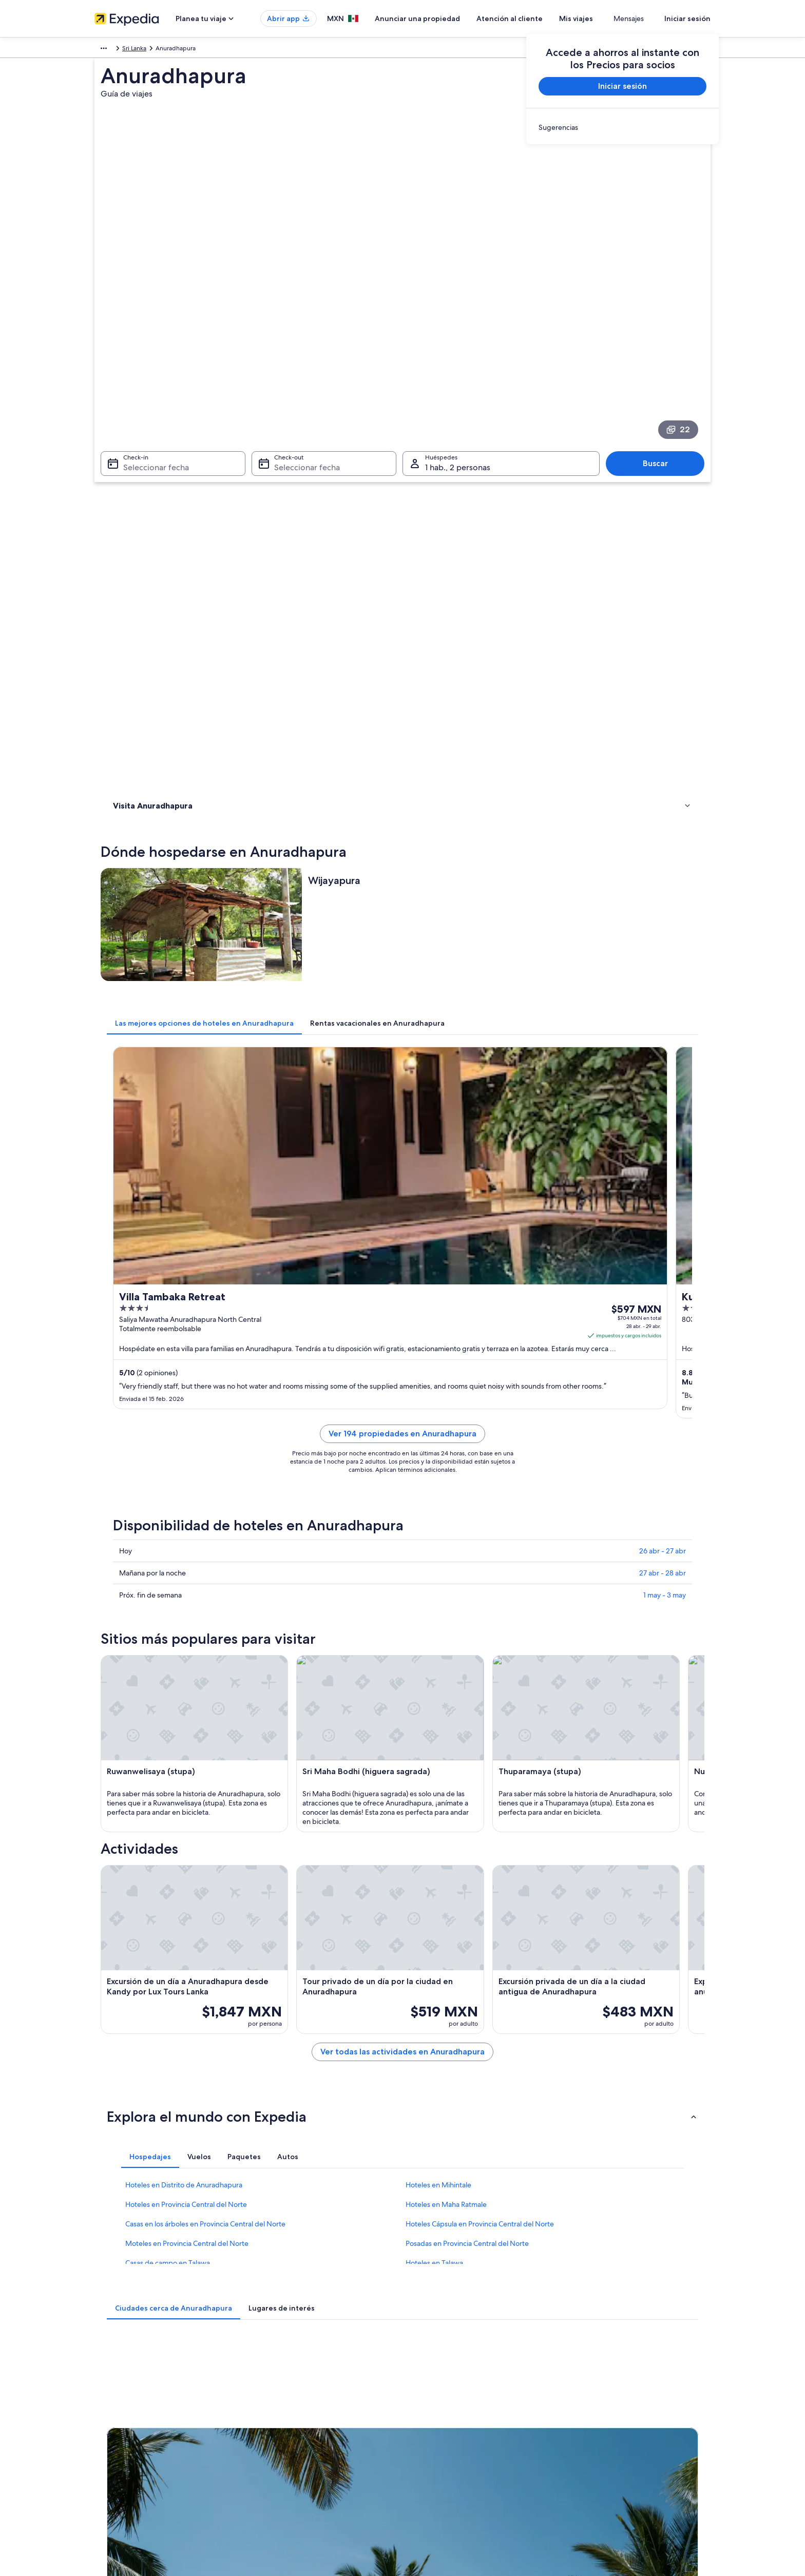  I want to click on 26 abr - 27 abr, so click(662, 985).